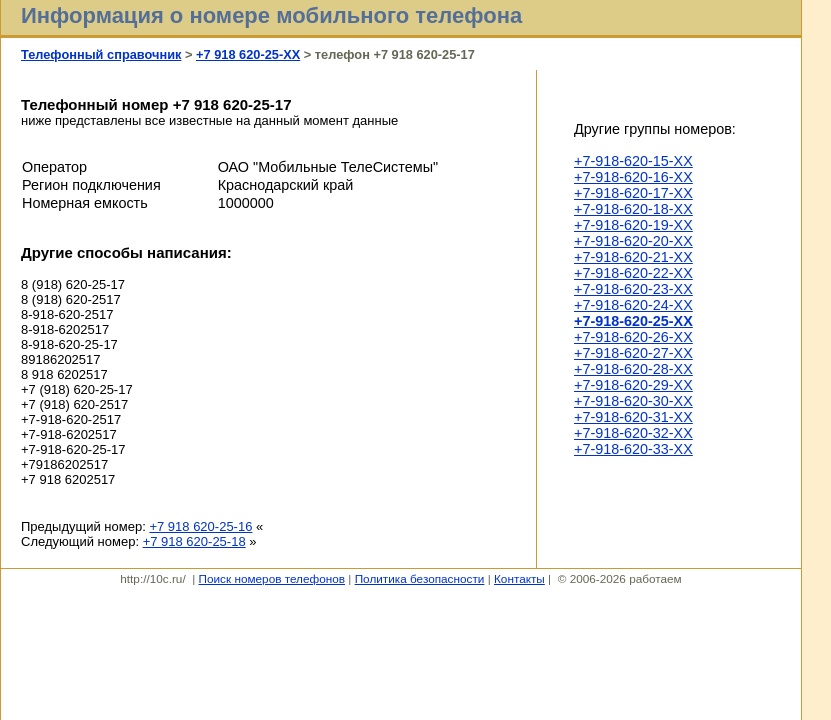 This screenshot has height=720, width=831. What do you see at coordinates (633, 433) in the screenshot?
I see `+7-918-620-32-XX` at bounding box center [633, 433].